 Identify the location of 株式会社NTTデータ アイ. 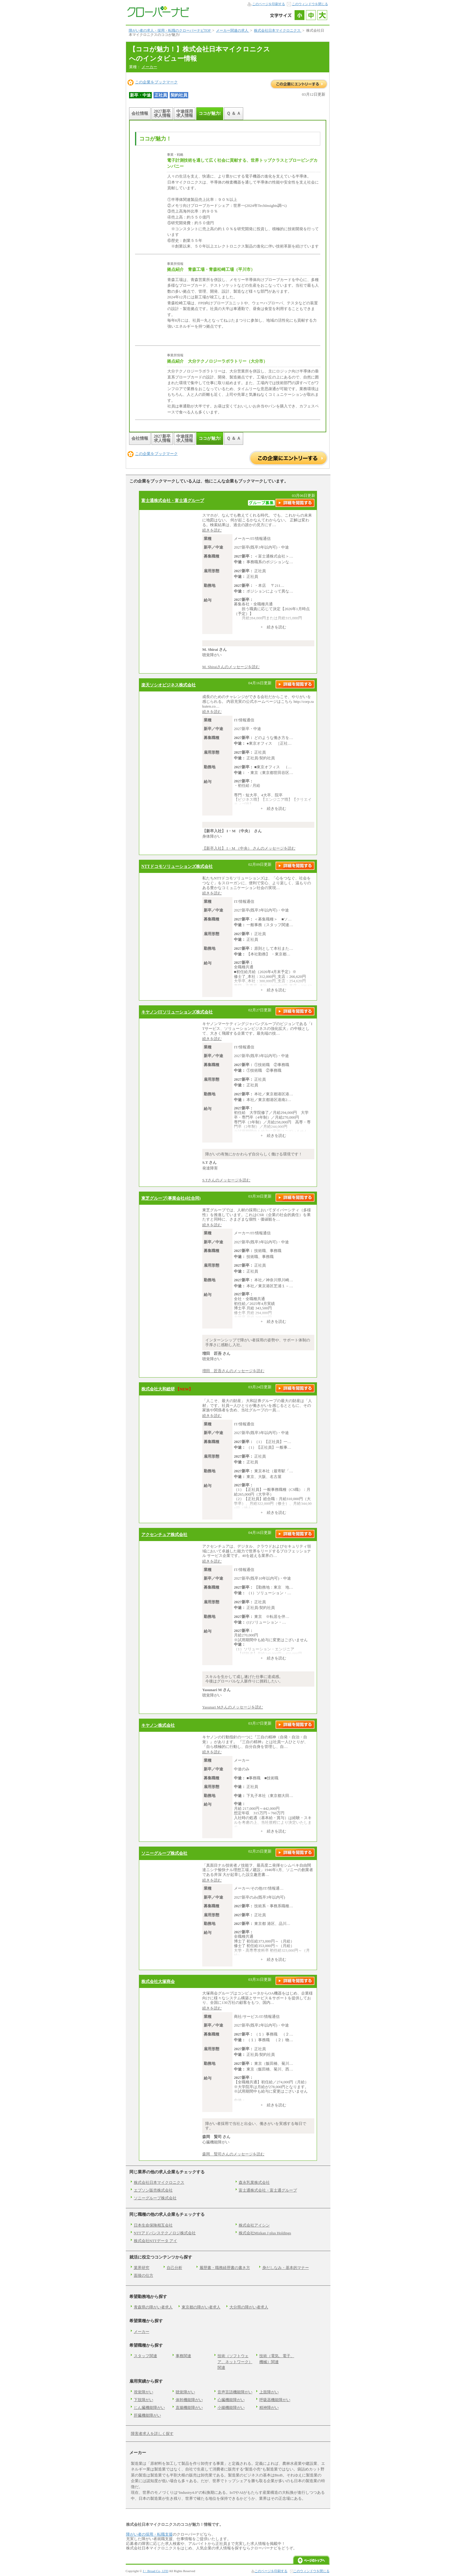
(155, 2240).